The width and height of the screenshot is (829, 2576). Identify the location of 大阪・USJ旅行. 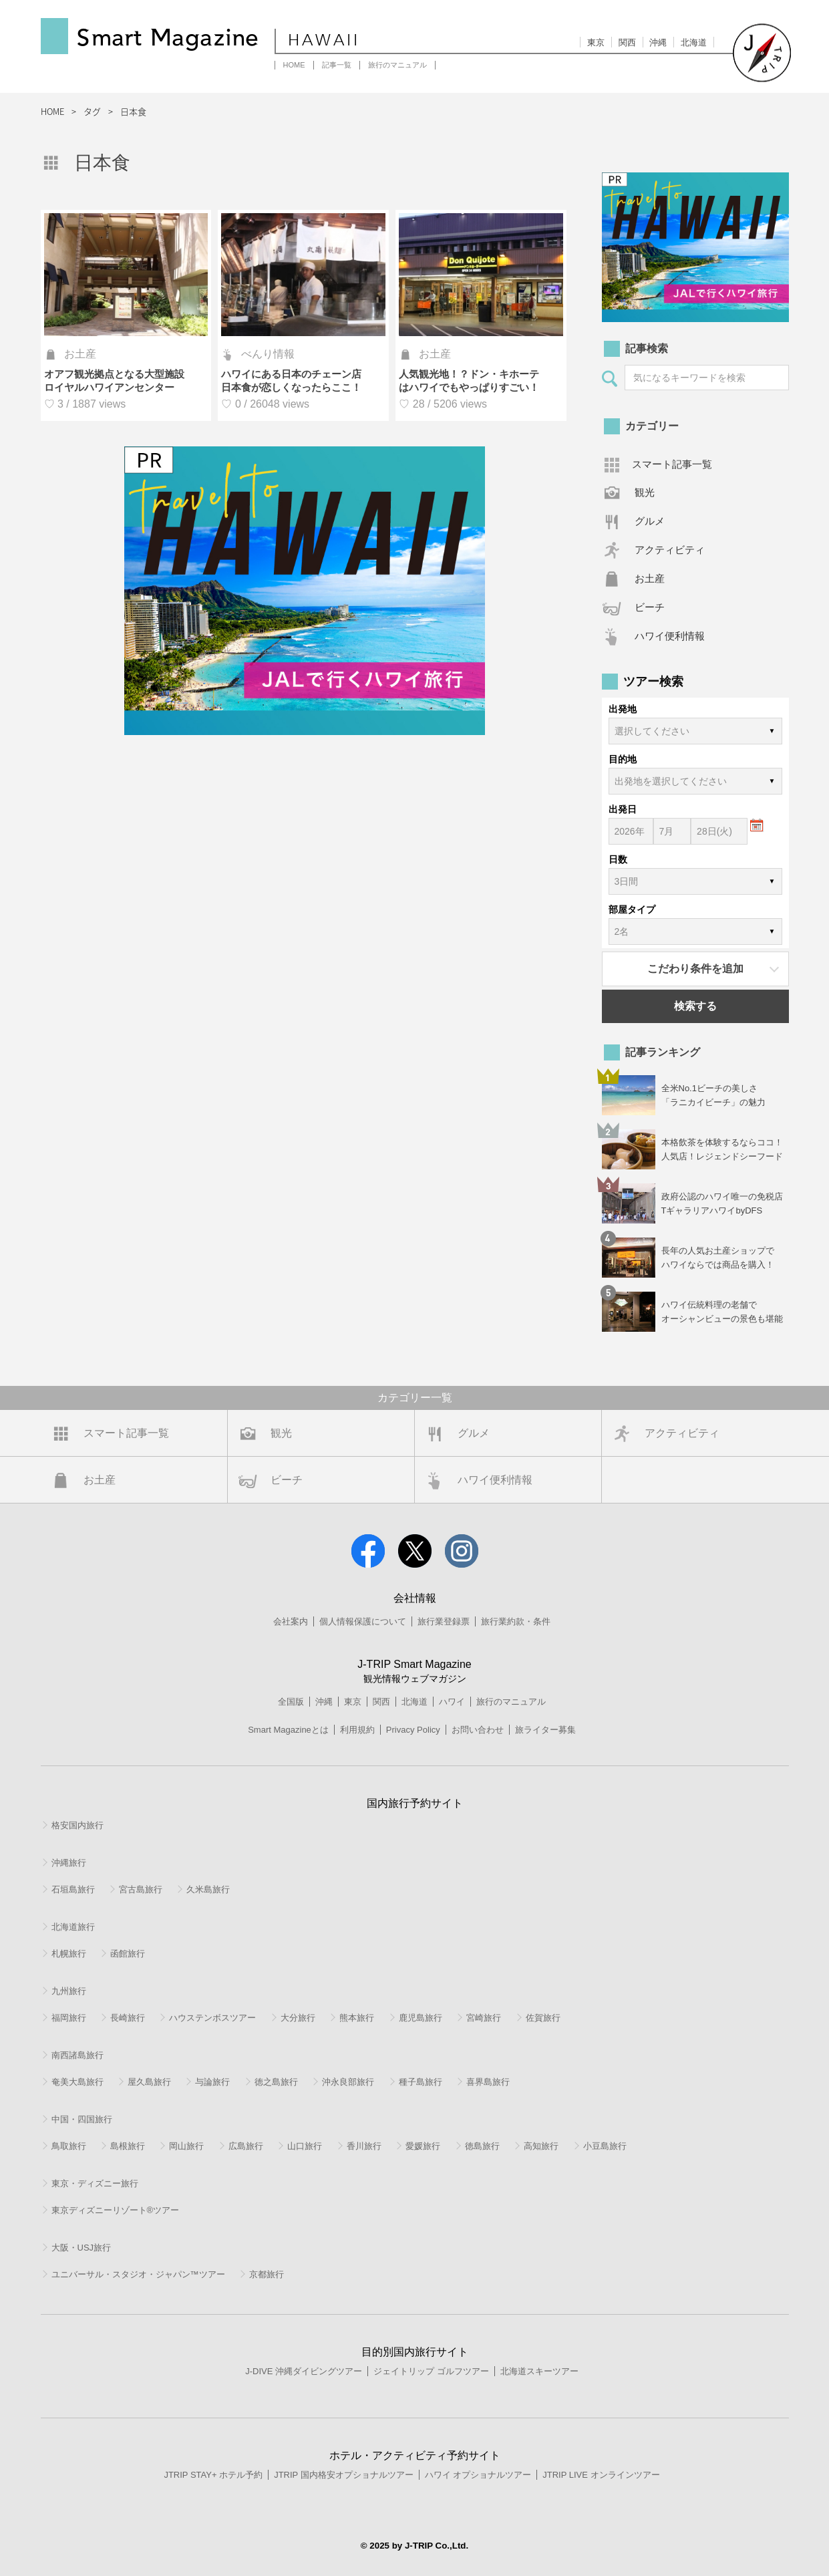
(81, 2248).